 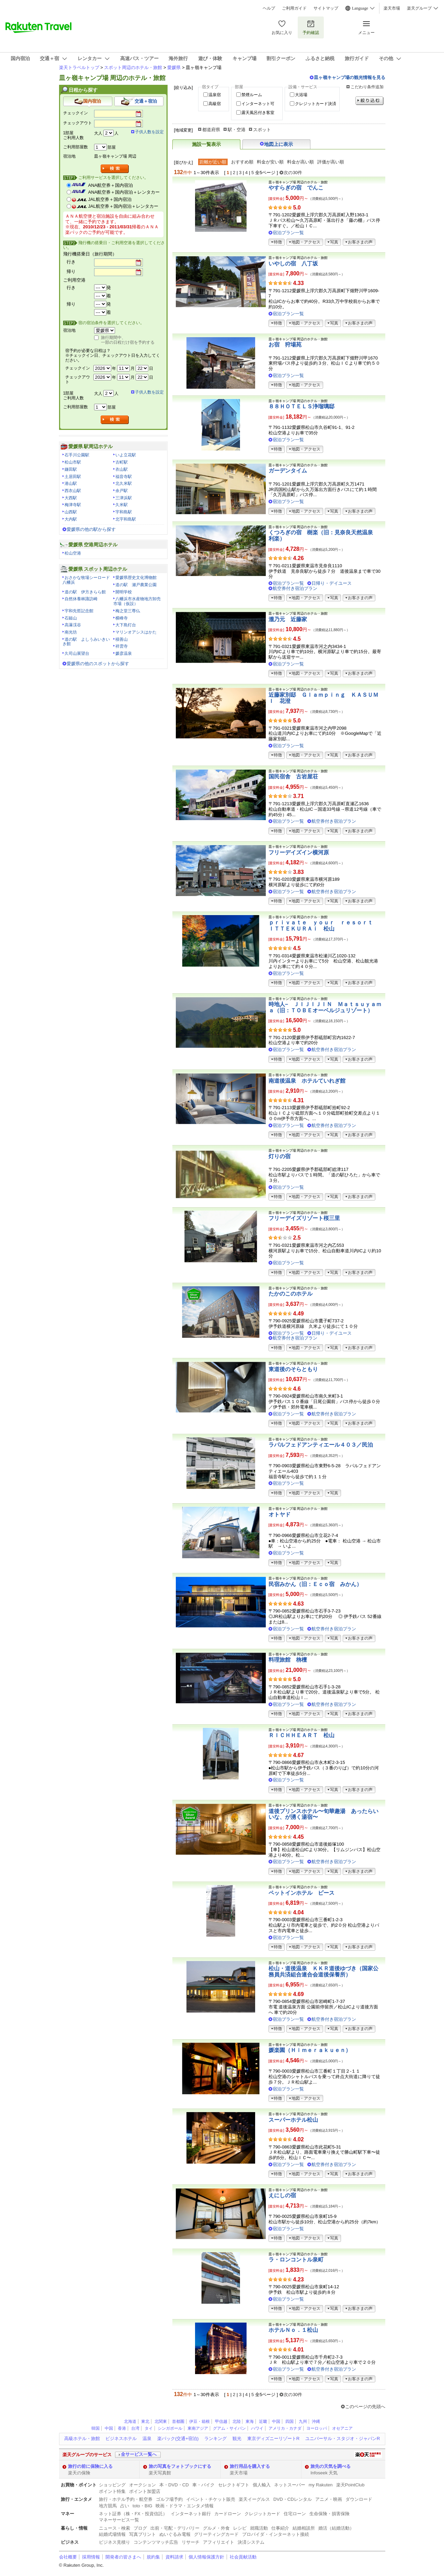 I want to click on オークション, so click(x=142, y=2484).